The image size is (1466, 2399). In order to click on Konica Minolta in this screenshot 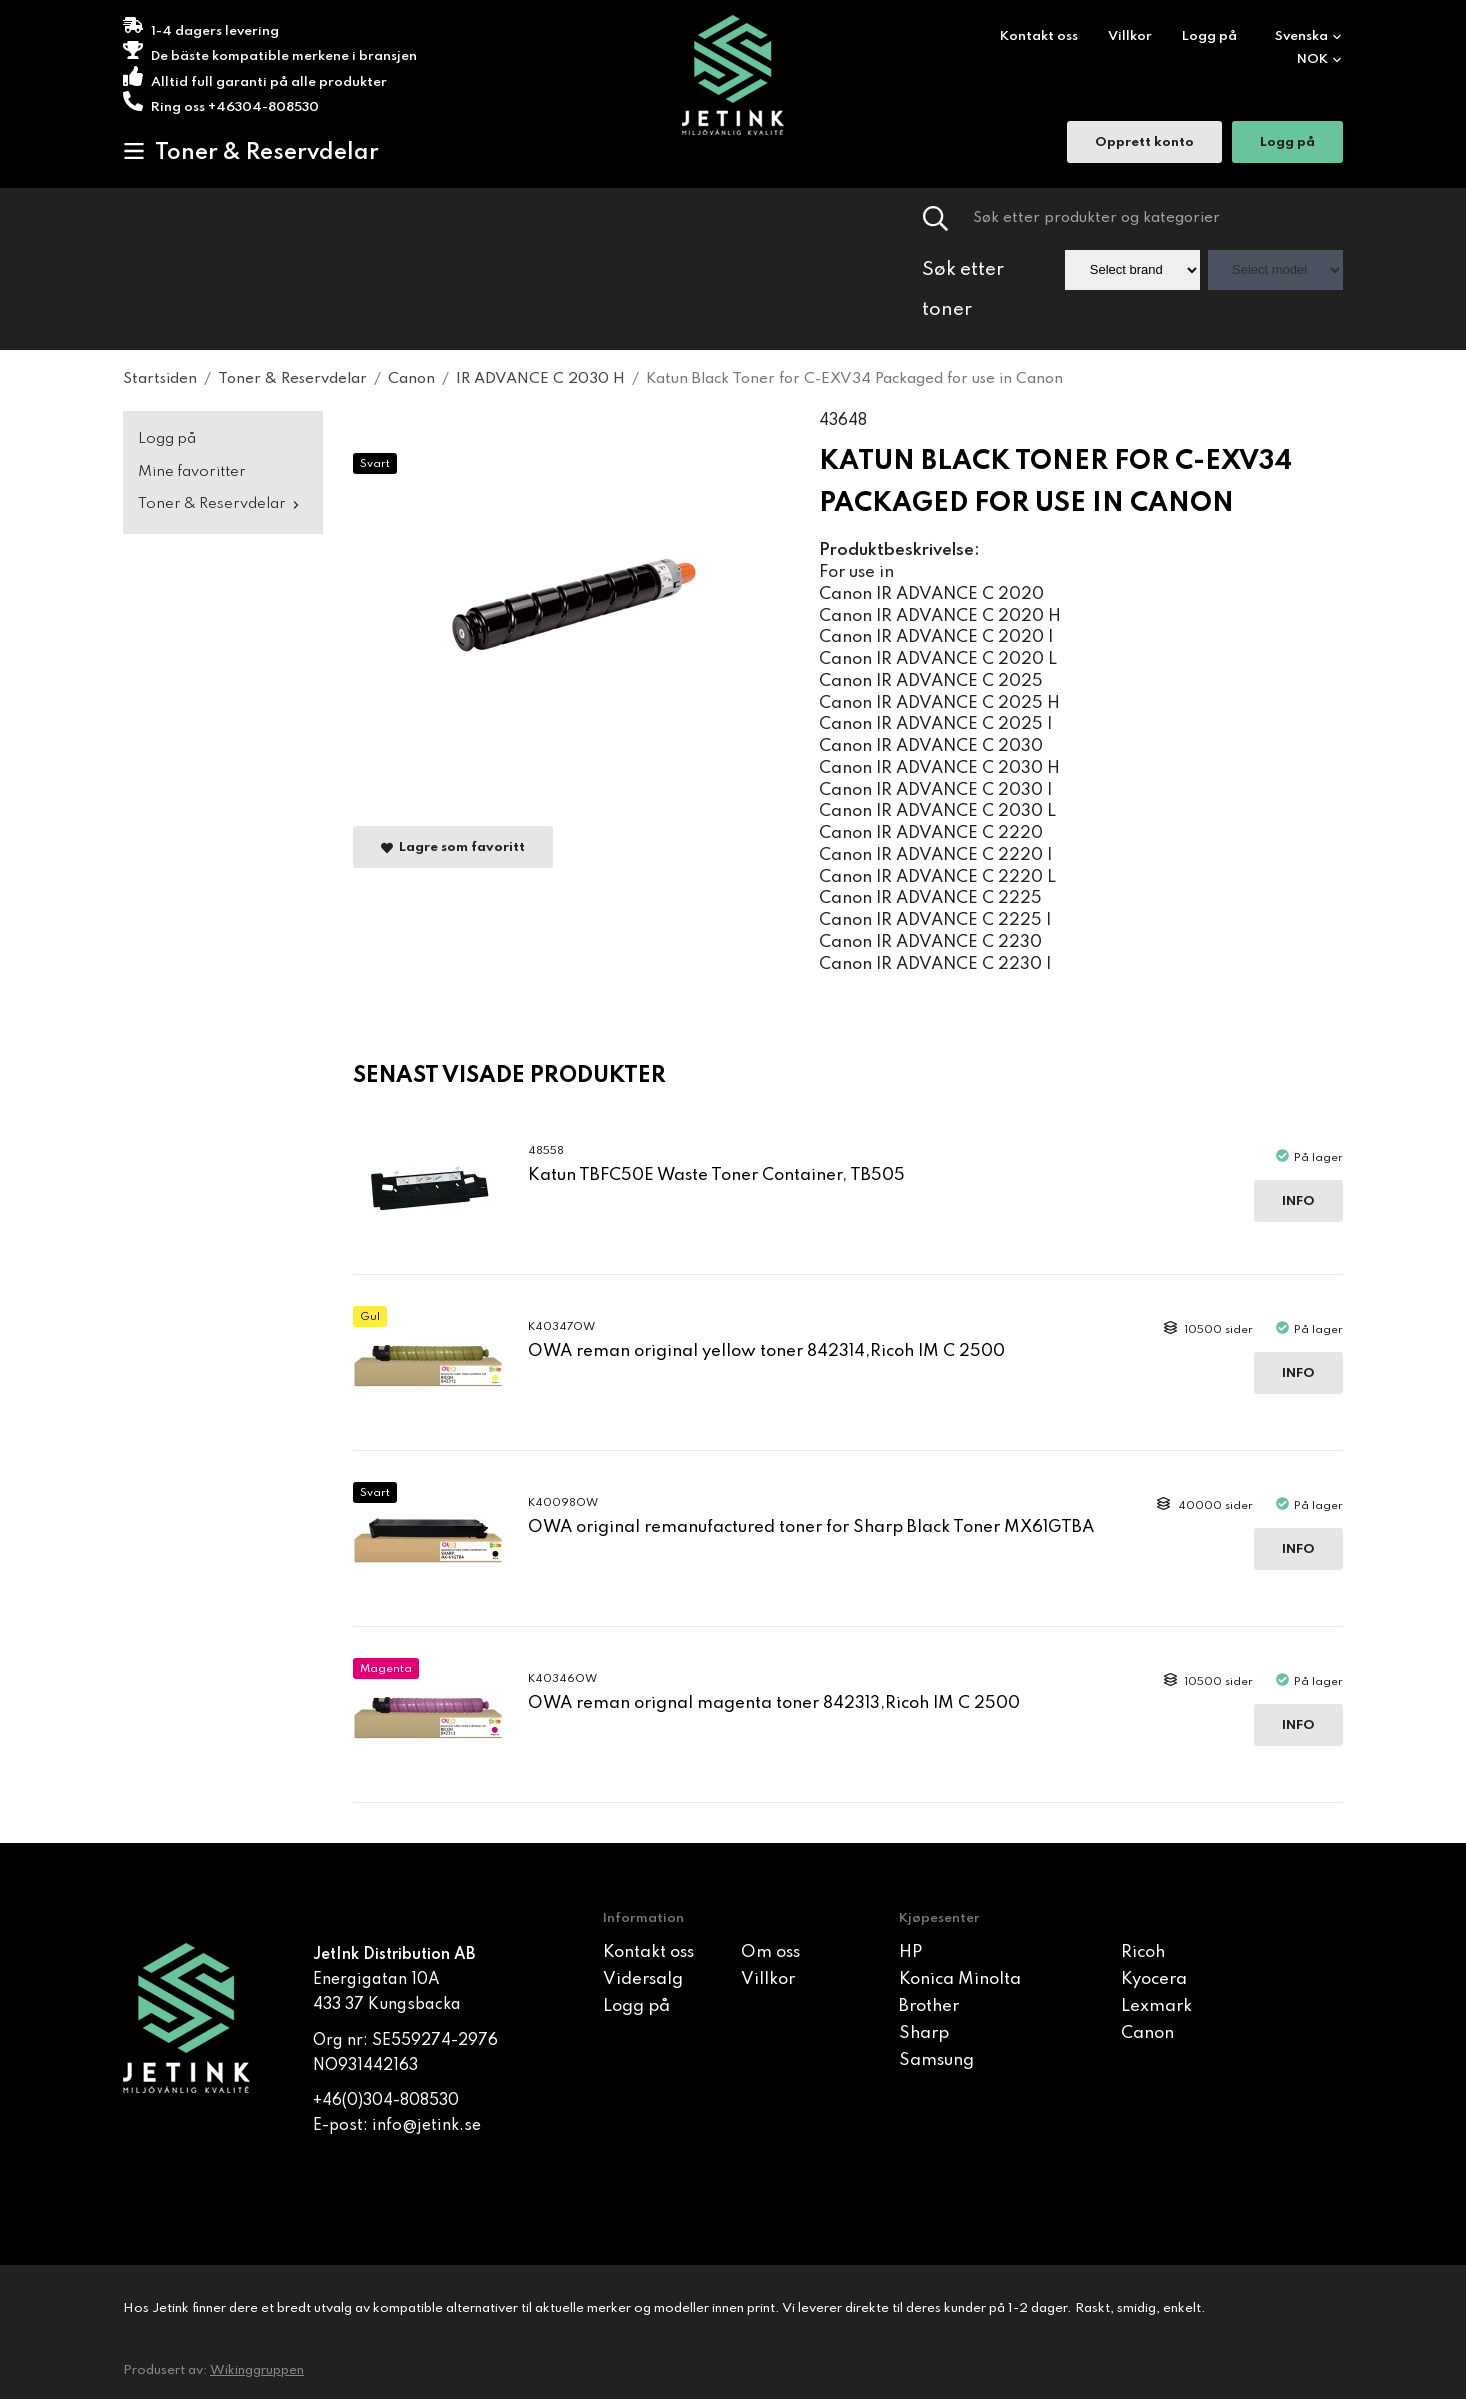, I will do `click(960, 1979)`.